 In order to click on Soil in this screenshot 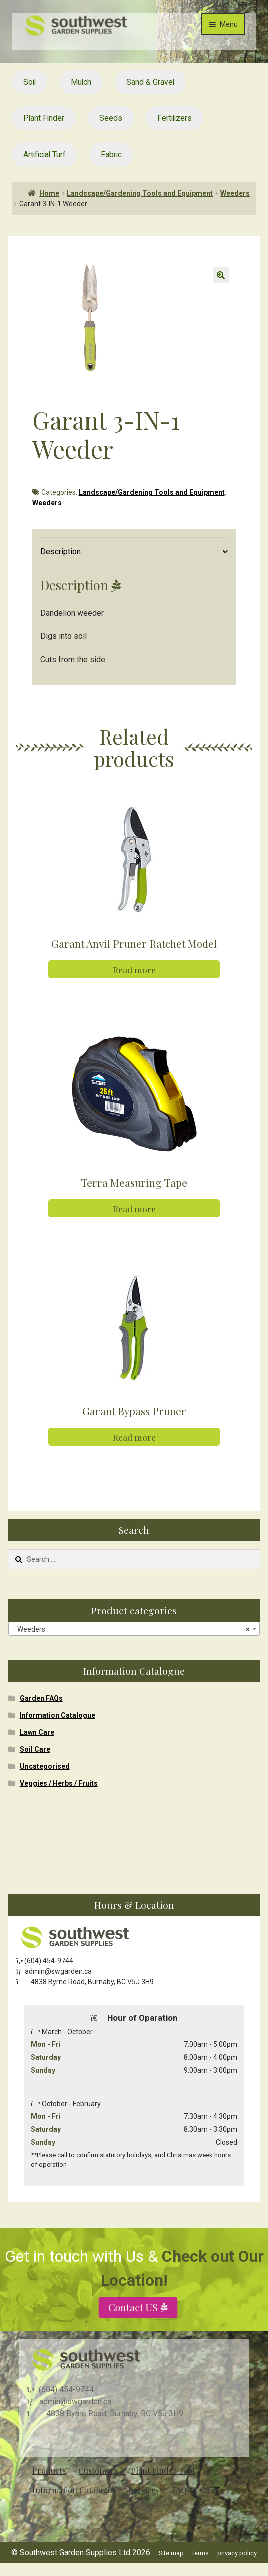, I will do `click(29, 82)`.